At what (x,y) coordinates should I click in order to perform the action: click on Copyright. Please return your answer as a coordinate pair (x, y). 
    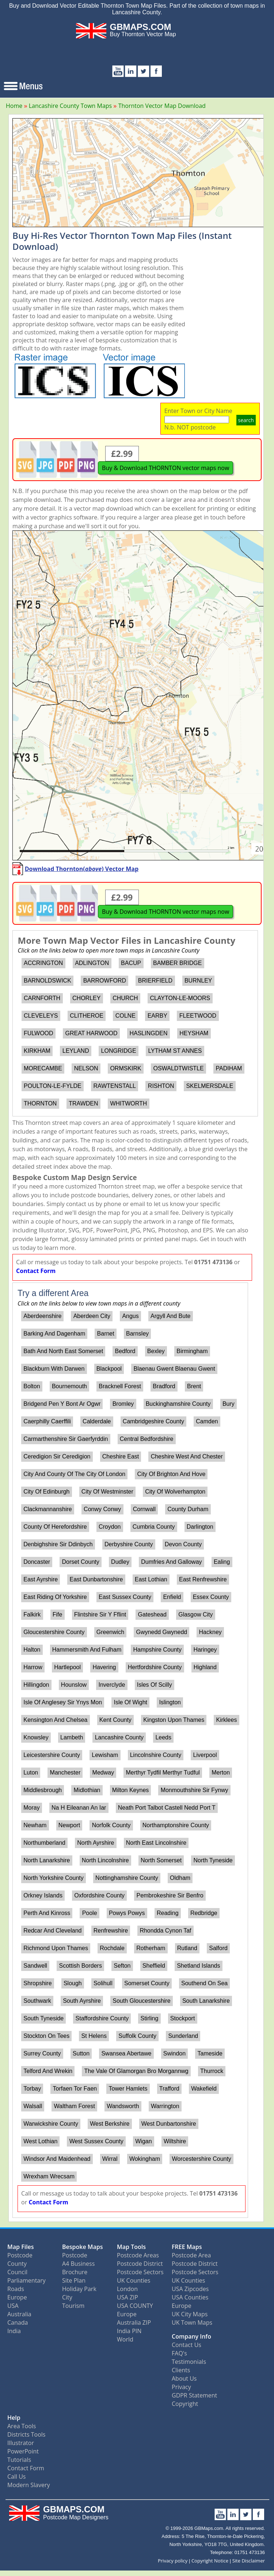
    Looking at the image, I should click on (185, 2403).